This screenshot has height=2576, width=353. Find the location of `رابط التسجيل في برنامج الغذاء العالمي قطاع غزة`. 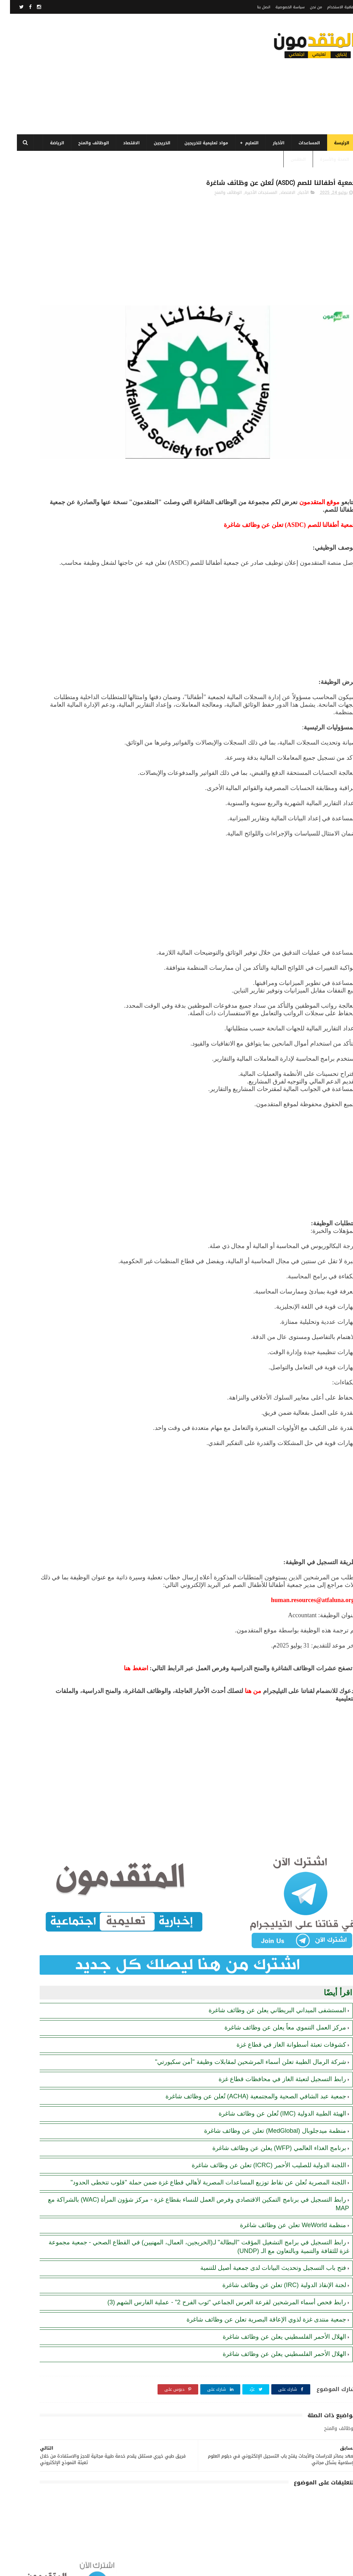

رابط التسجيل في برنامج الغذاء العالمي قطاع غزة is located at coordinates (40, 336).